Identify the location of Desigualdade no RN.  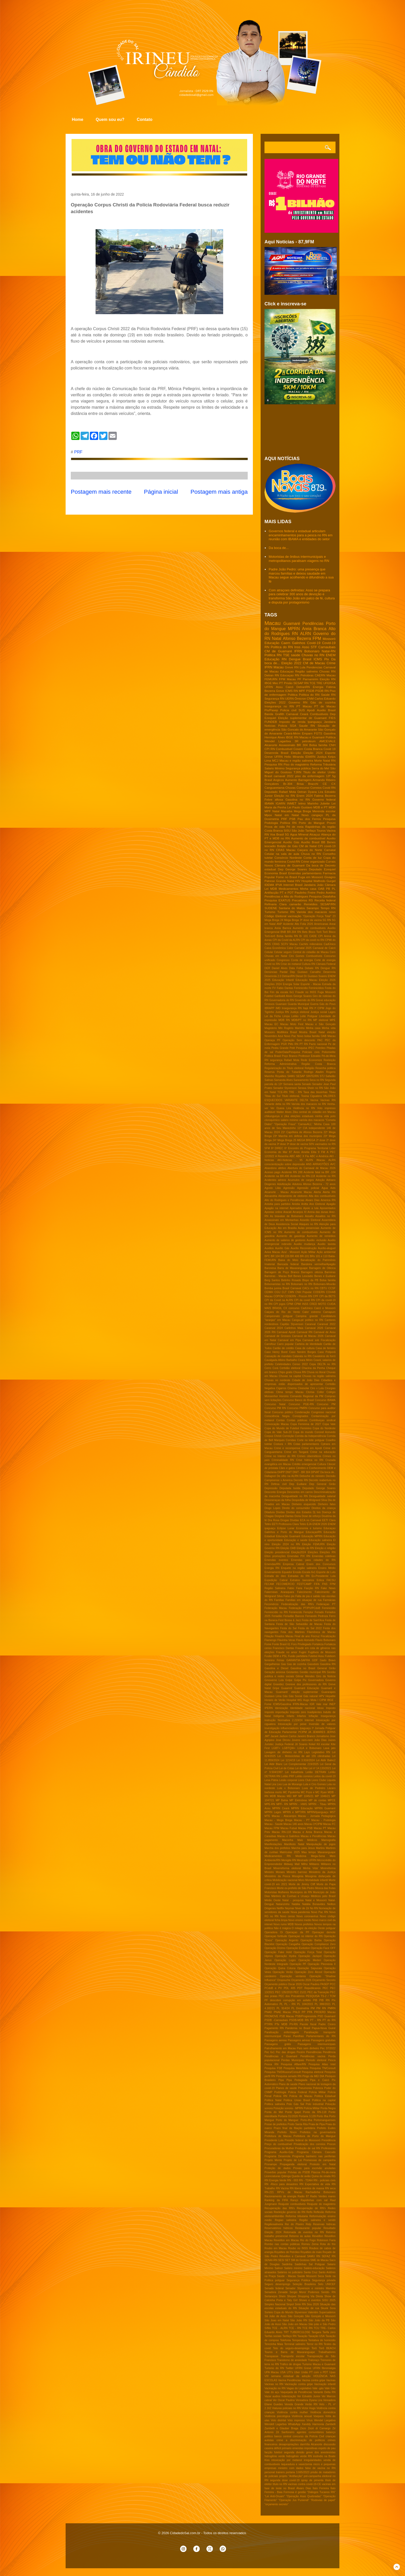
(295, 1496).